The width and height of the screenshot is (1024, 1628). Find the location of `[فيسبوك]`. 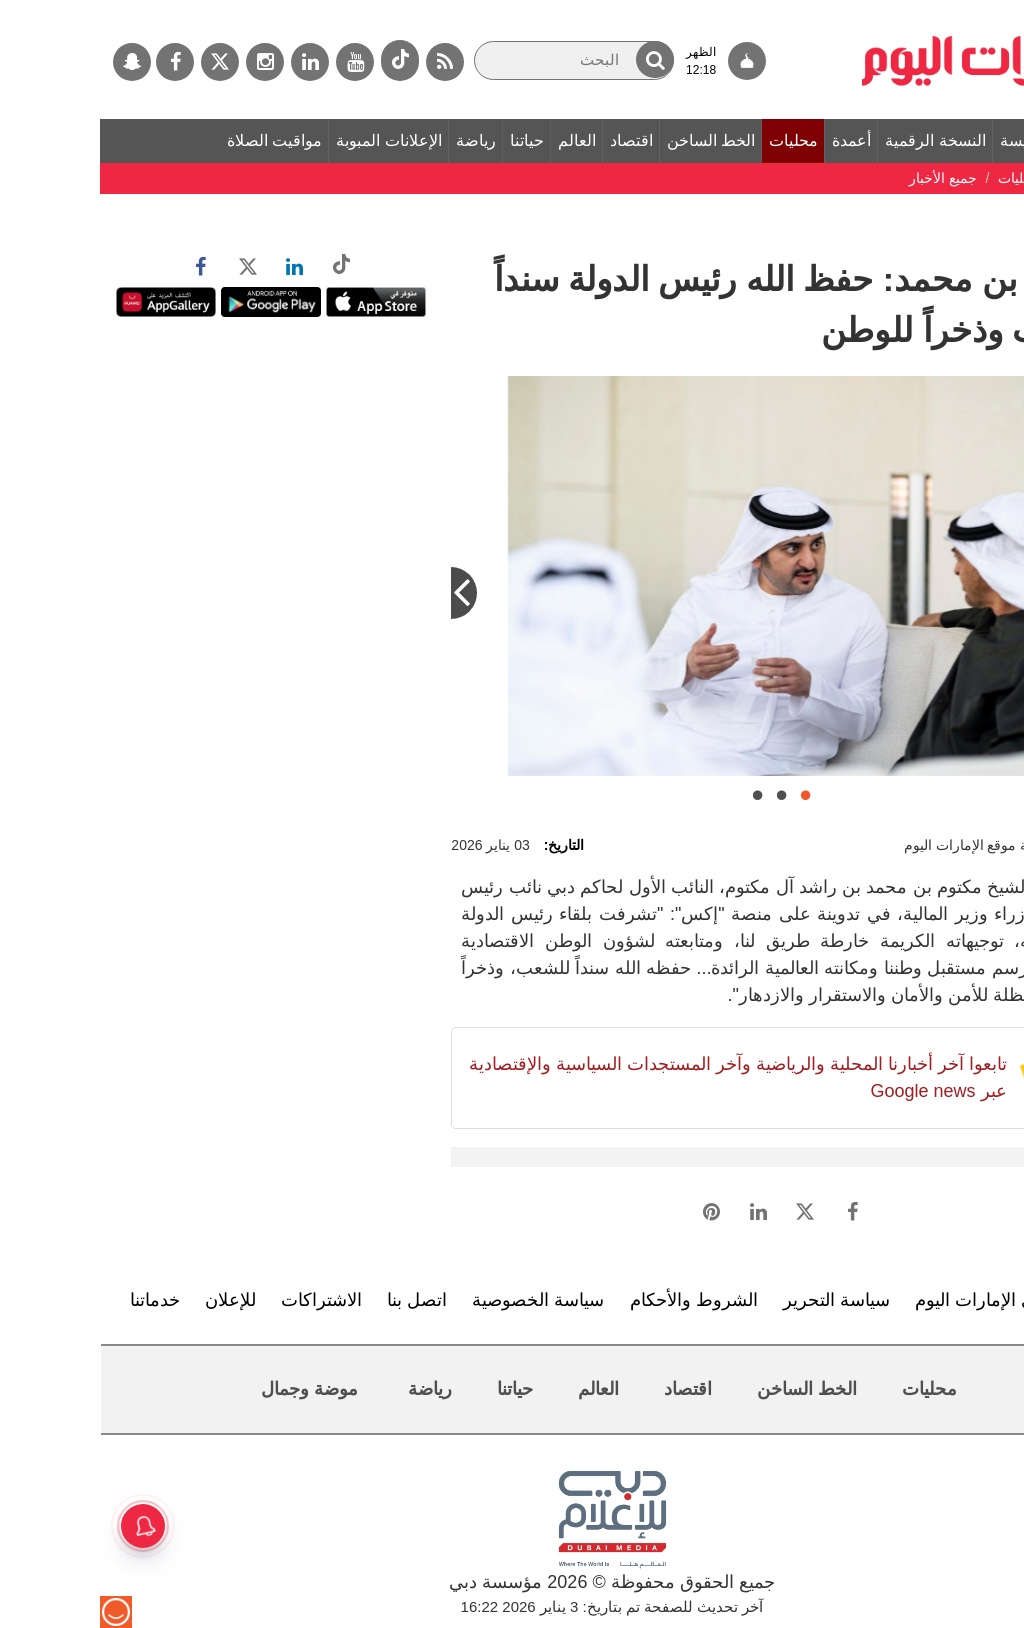

[فيسبوك] is located at coordinates (75, 62).